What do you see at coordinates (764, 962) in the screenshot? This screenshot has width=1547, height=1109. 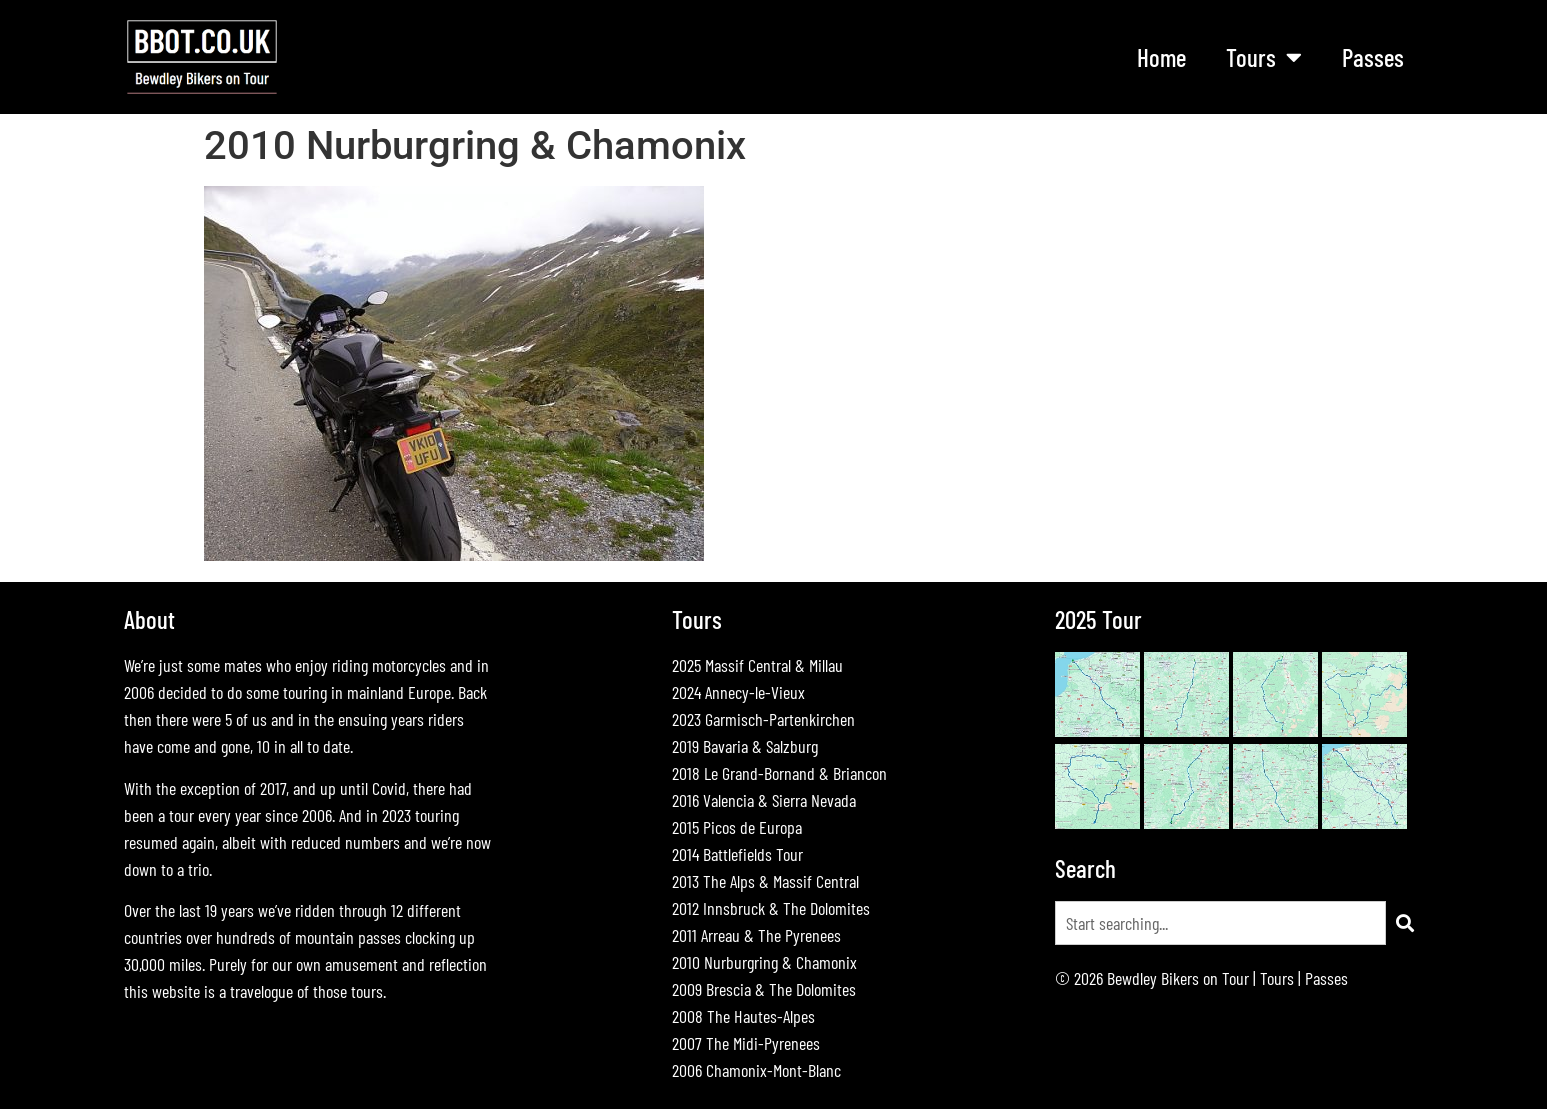 I see `2010 Nurburgring & Chamonix` at bounding box center [764, 962].